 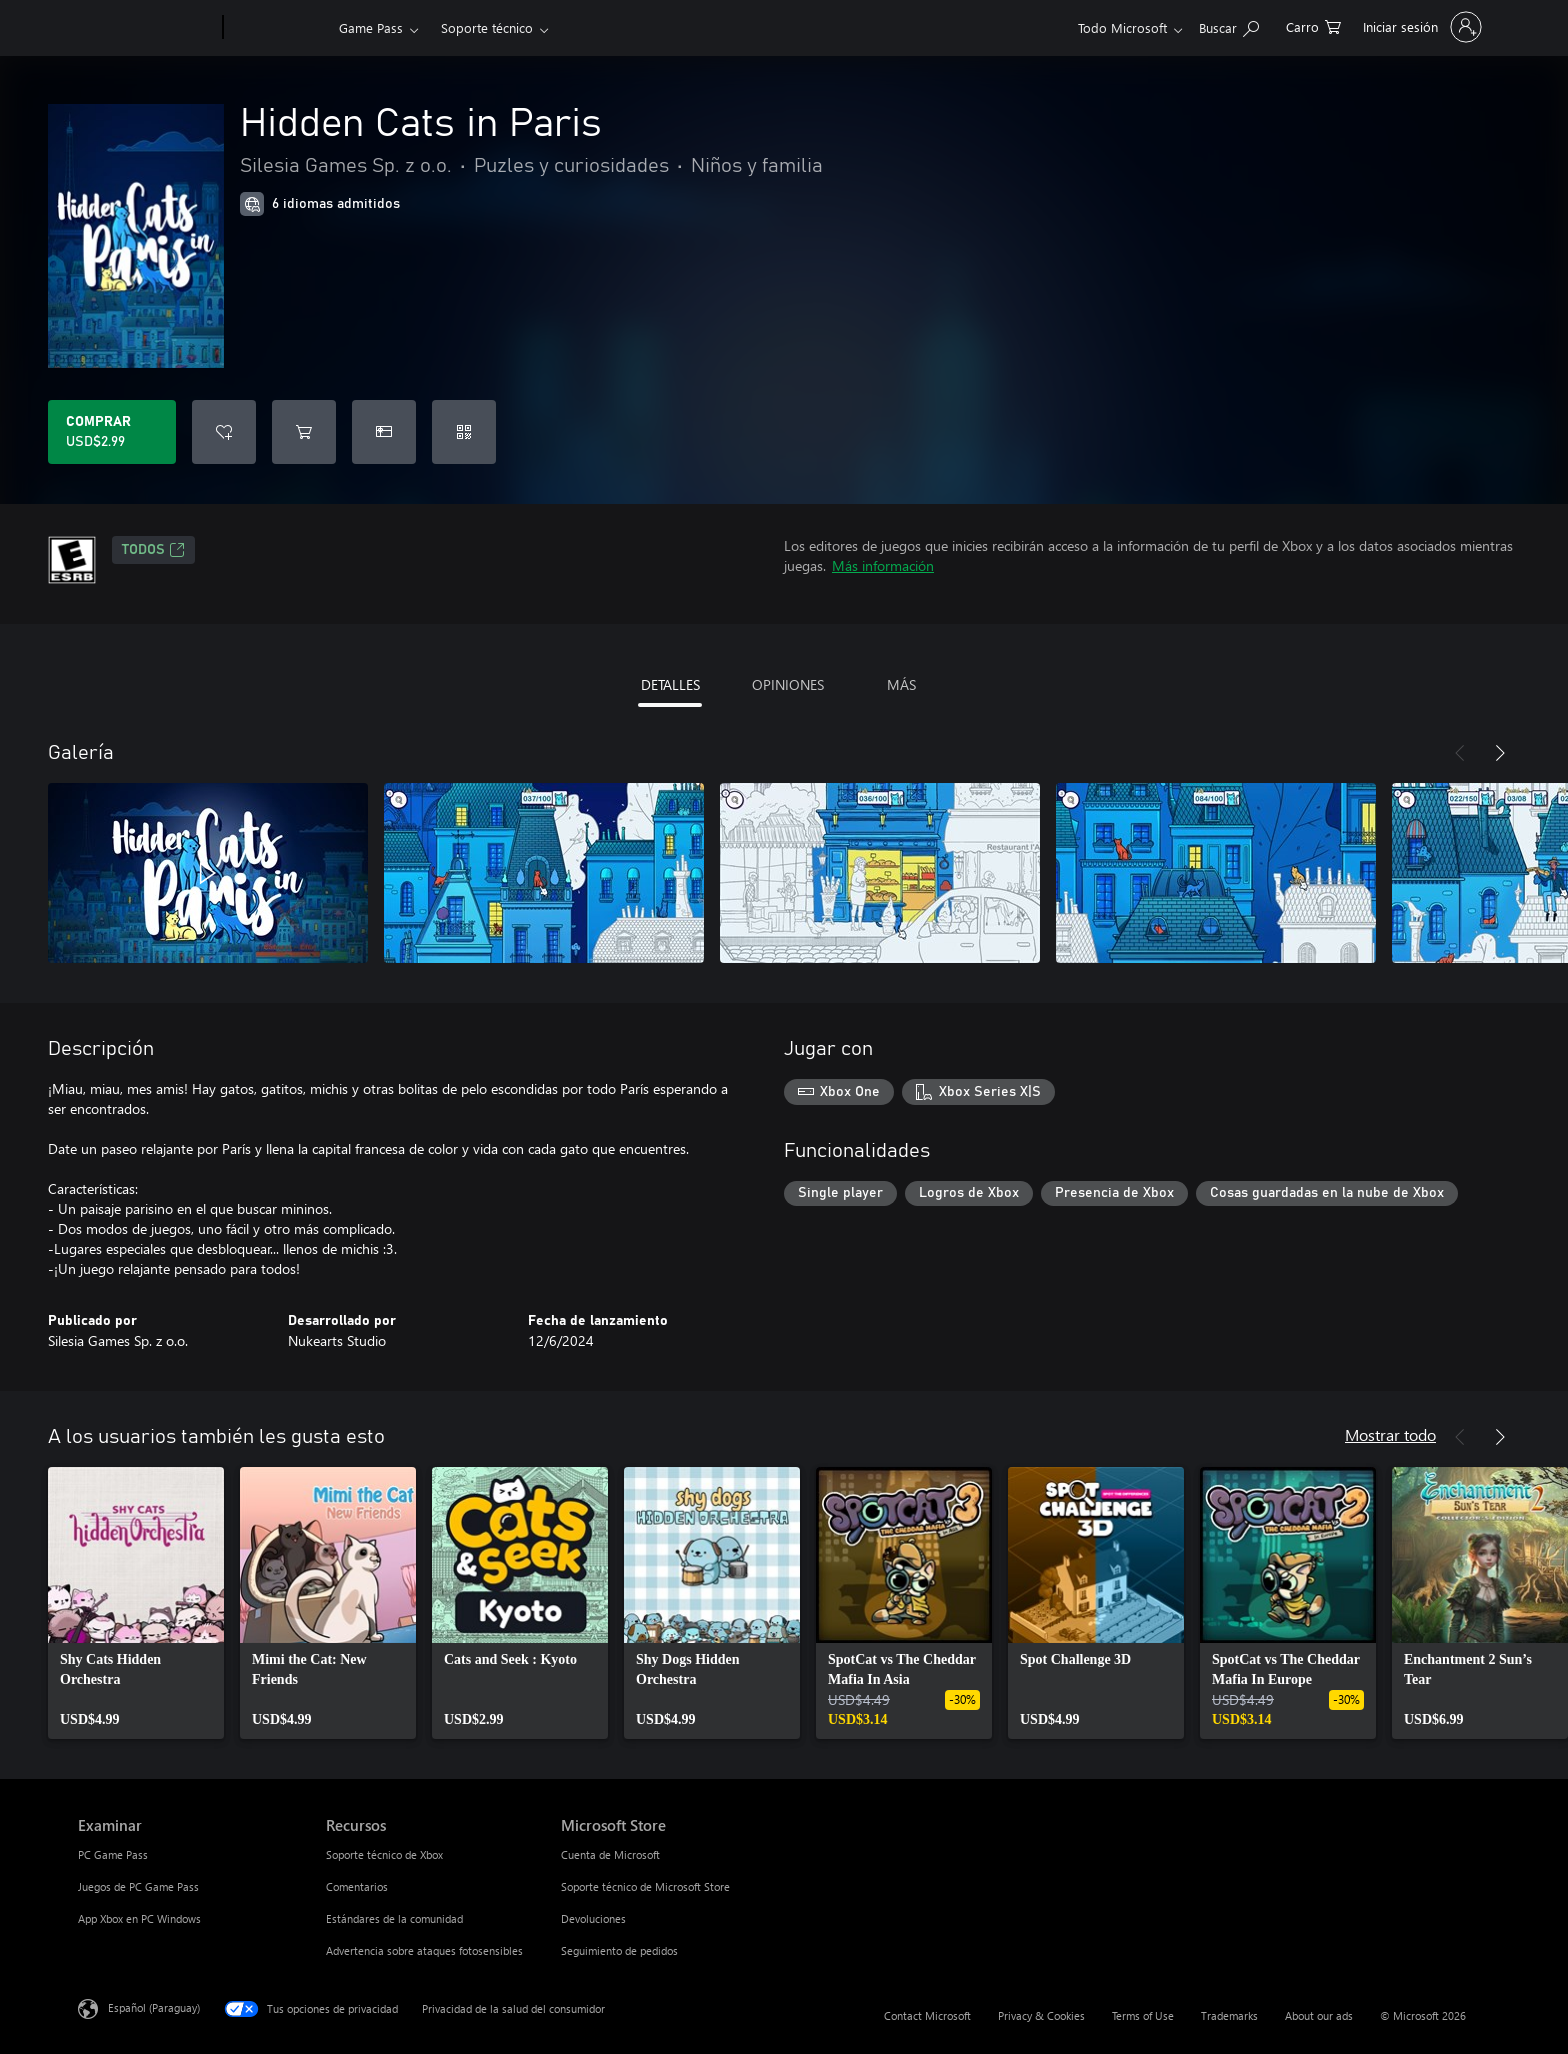 What do you see at coordinates (146, 28) in the screenshot?
I see `[Microsoft]` at bounding box center [146, 28].